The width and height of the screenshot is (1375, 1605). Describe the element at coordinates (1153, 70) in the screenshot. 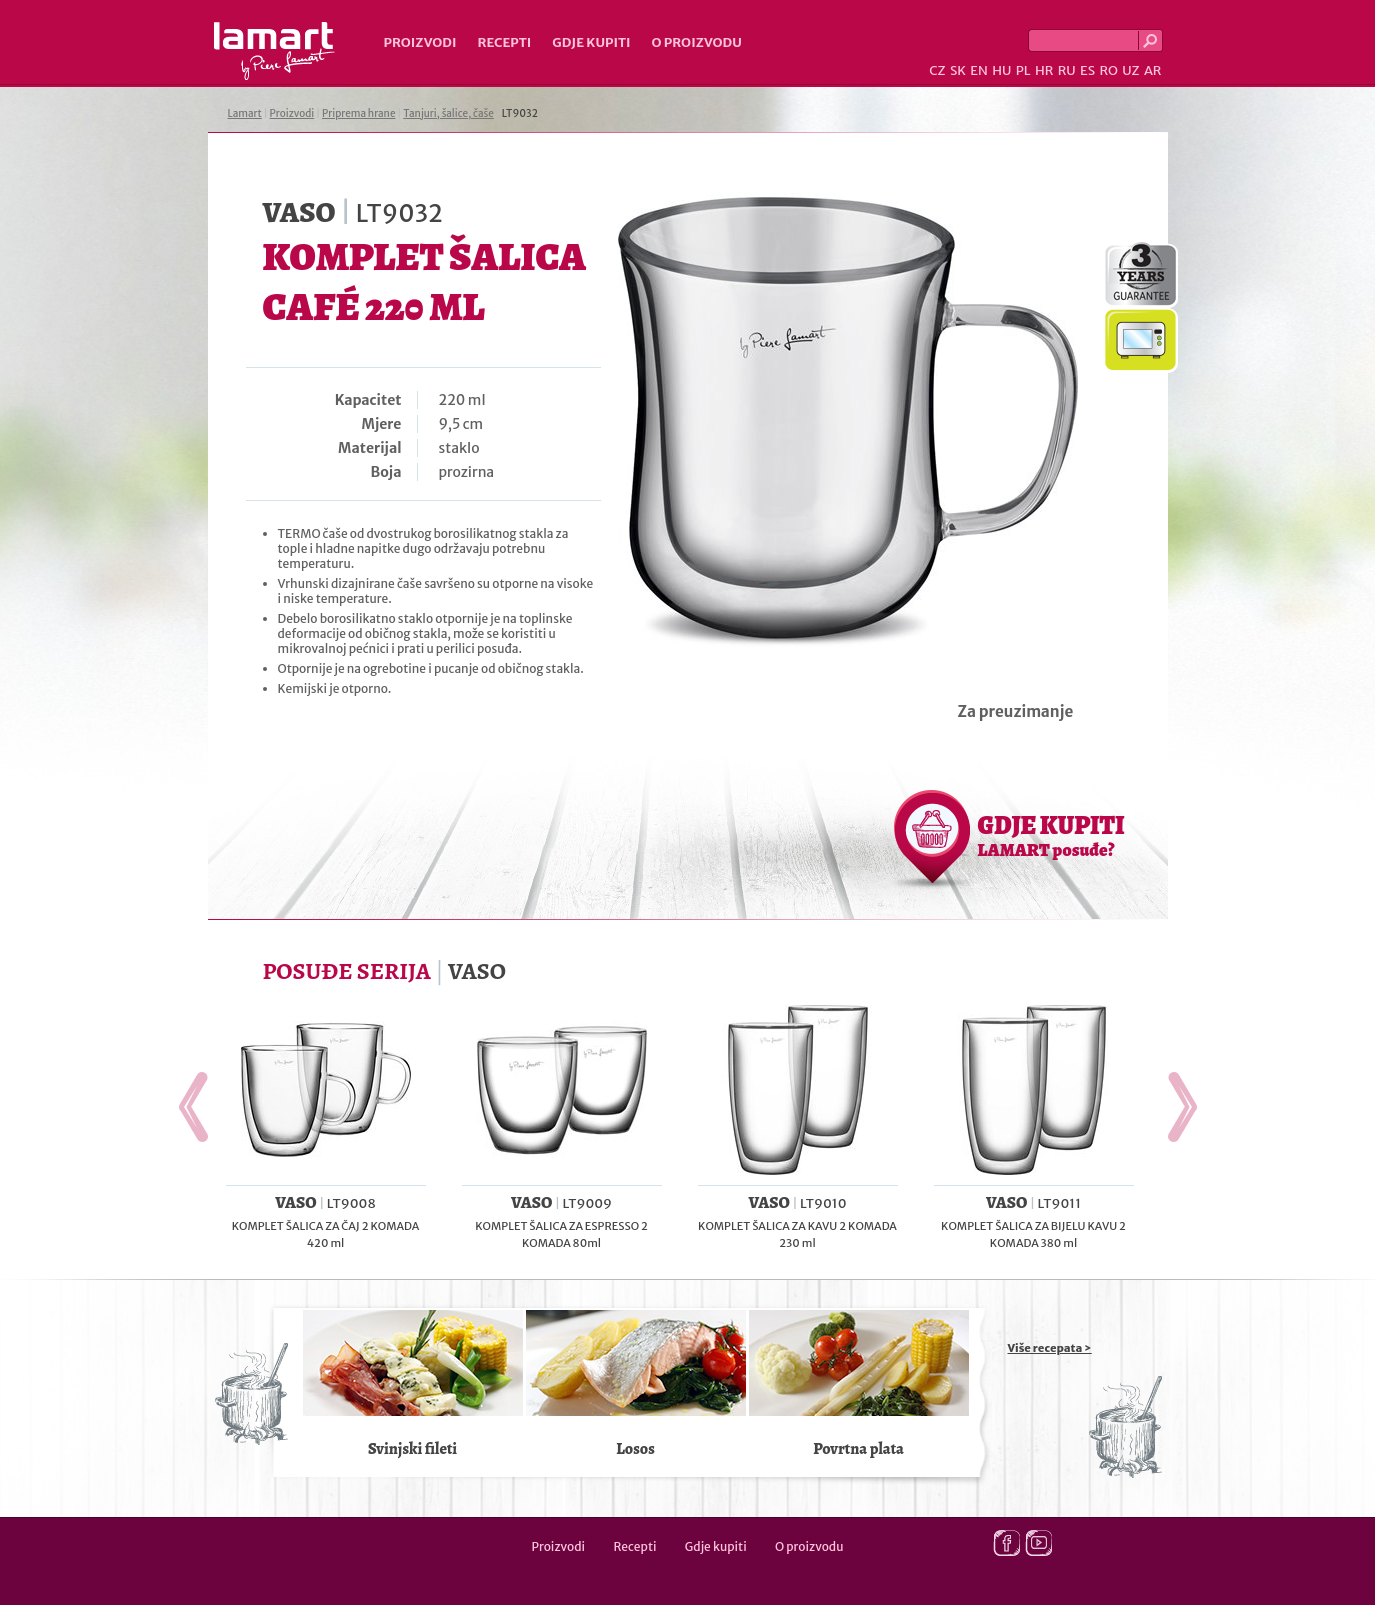

I see `AR` at that location.